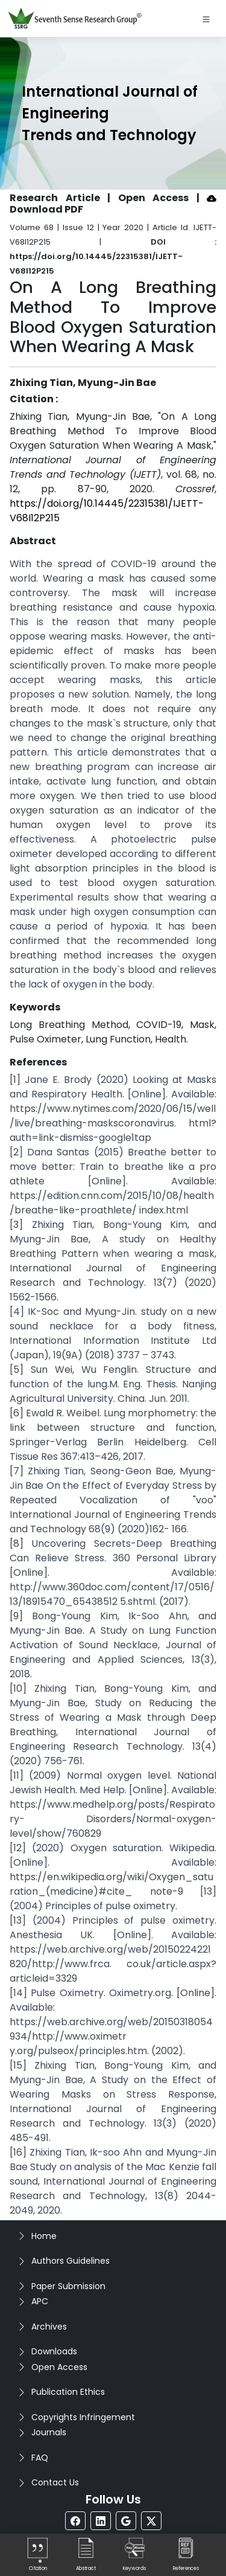  I want to click on Contact Us, so click(55, 2482).